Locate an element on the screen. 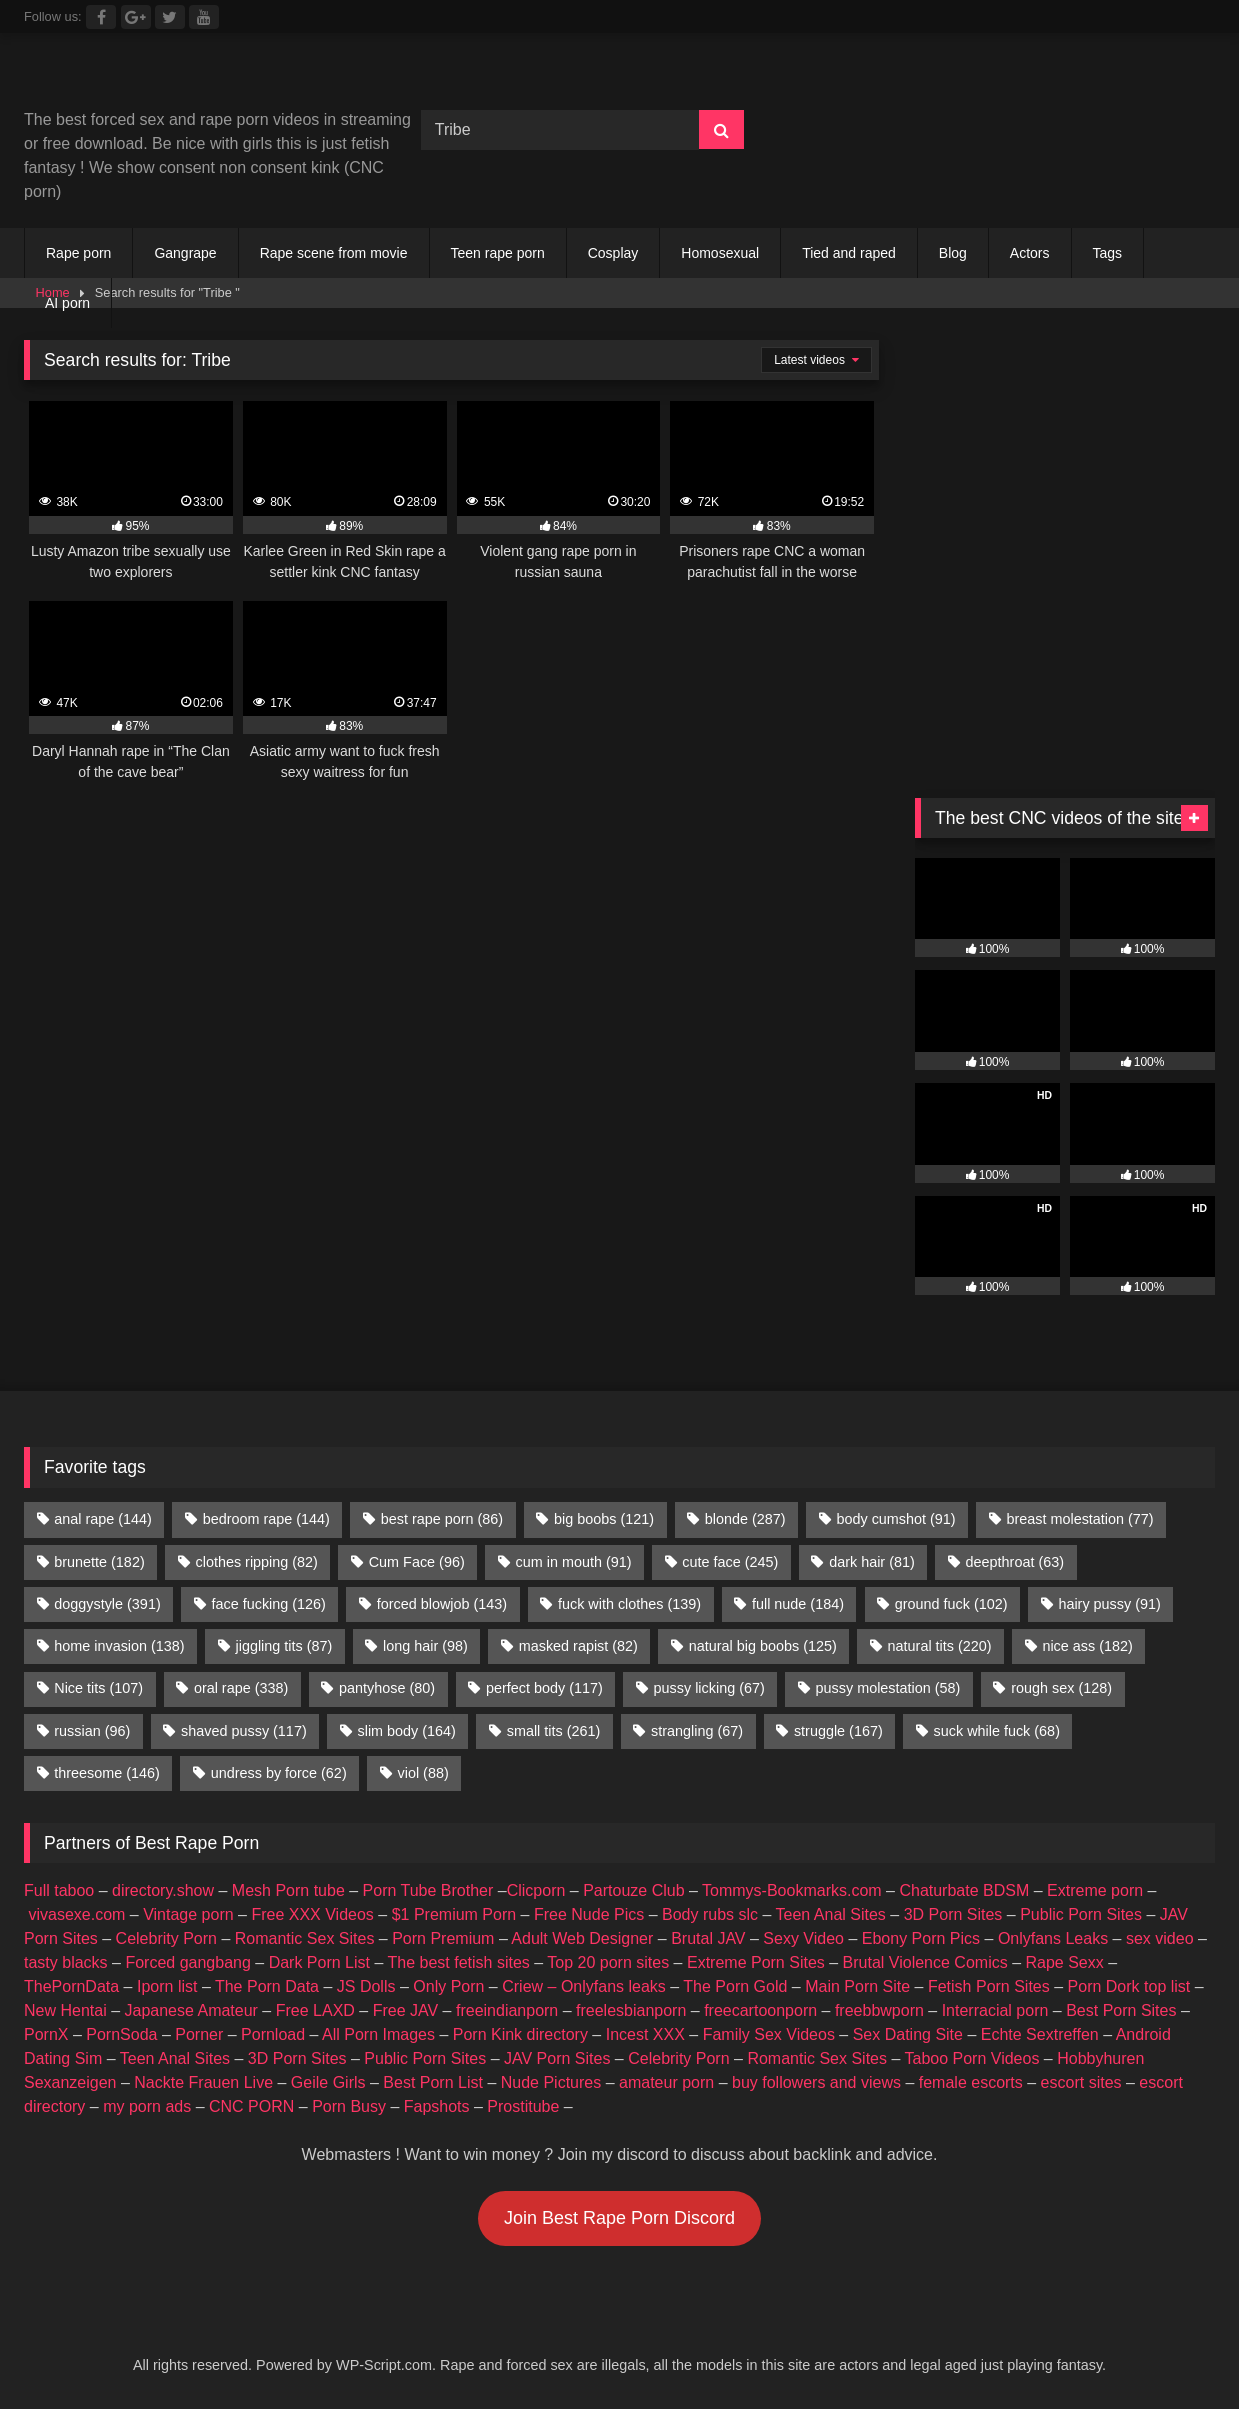 This screenshot has height=2409, width=1239. Porn Tube Brother is located at coordinates (428, 1890).